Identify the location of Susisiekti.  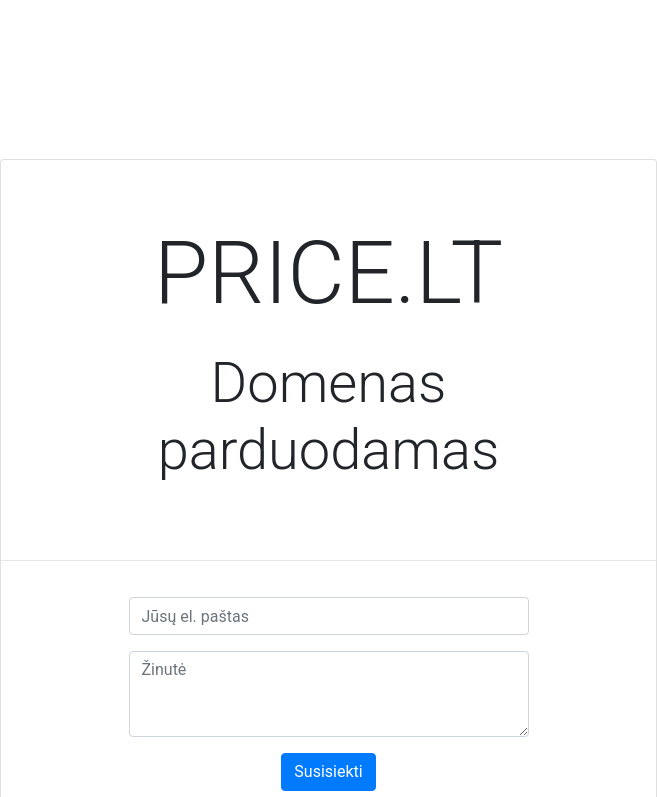
(328, 771).